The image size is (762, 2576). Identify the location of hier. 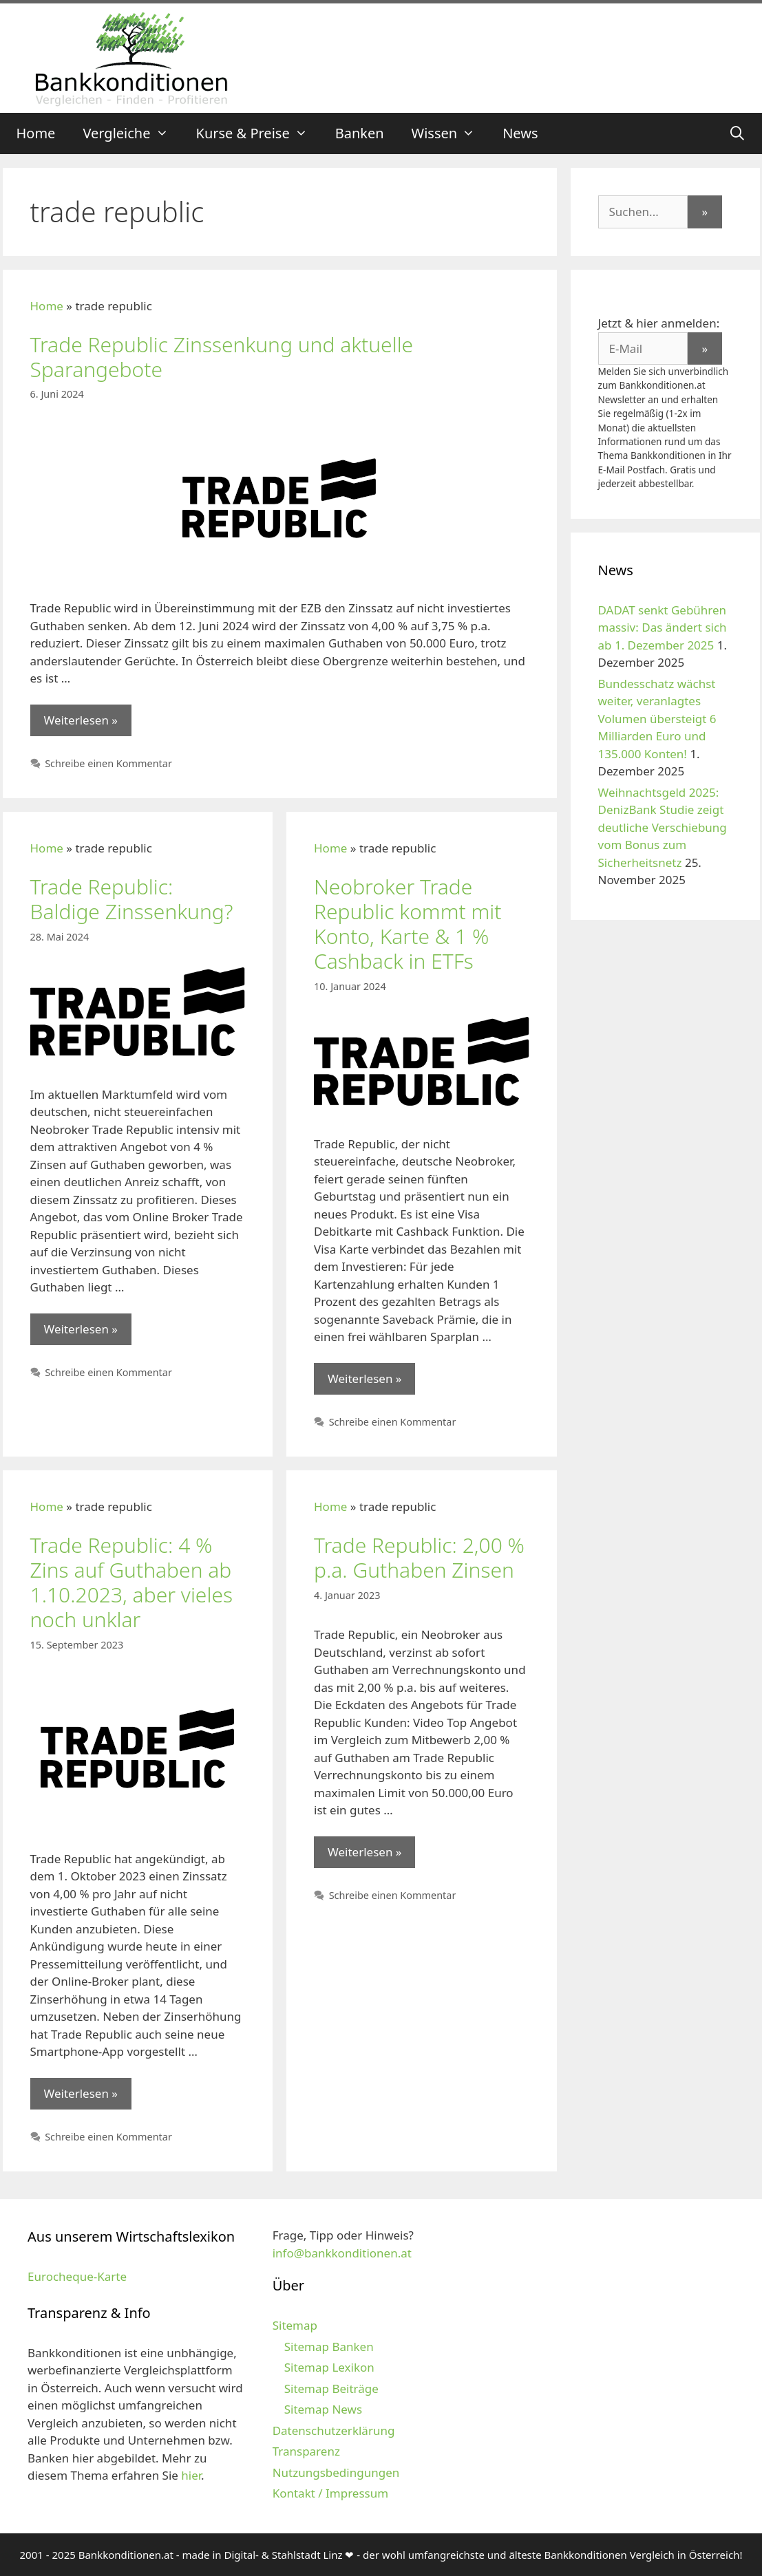
(191, 2475).